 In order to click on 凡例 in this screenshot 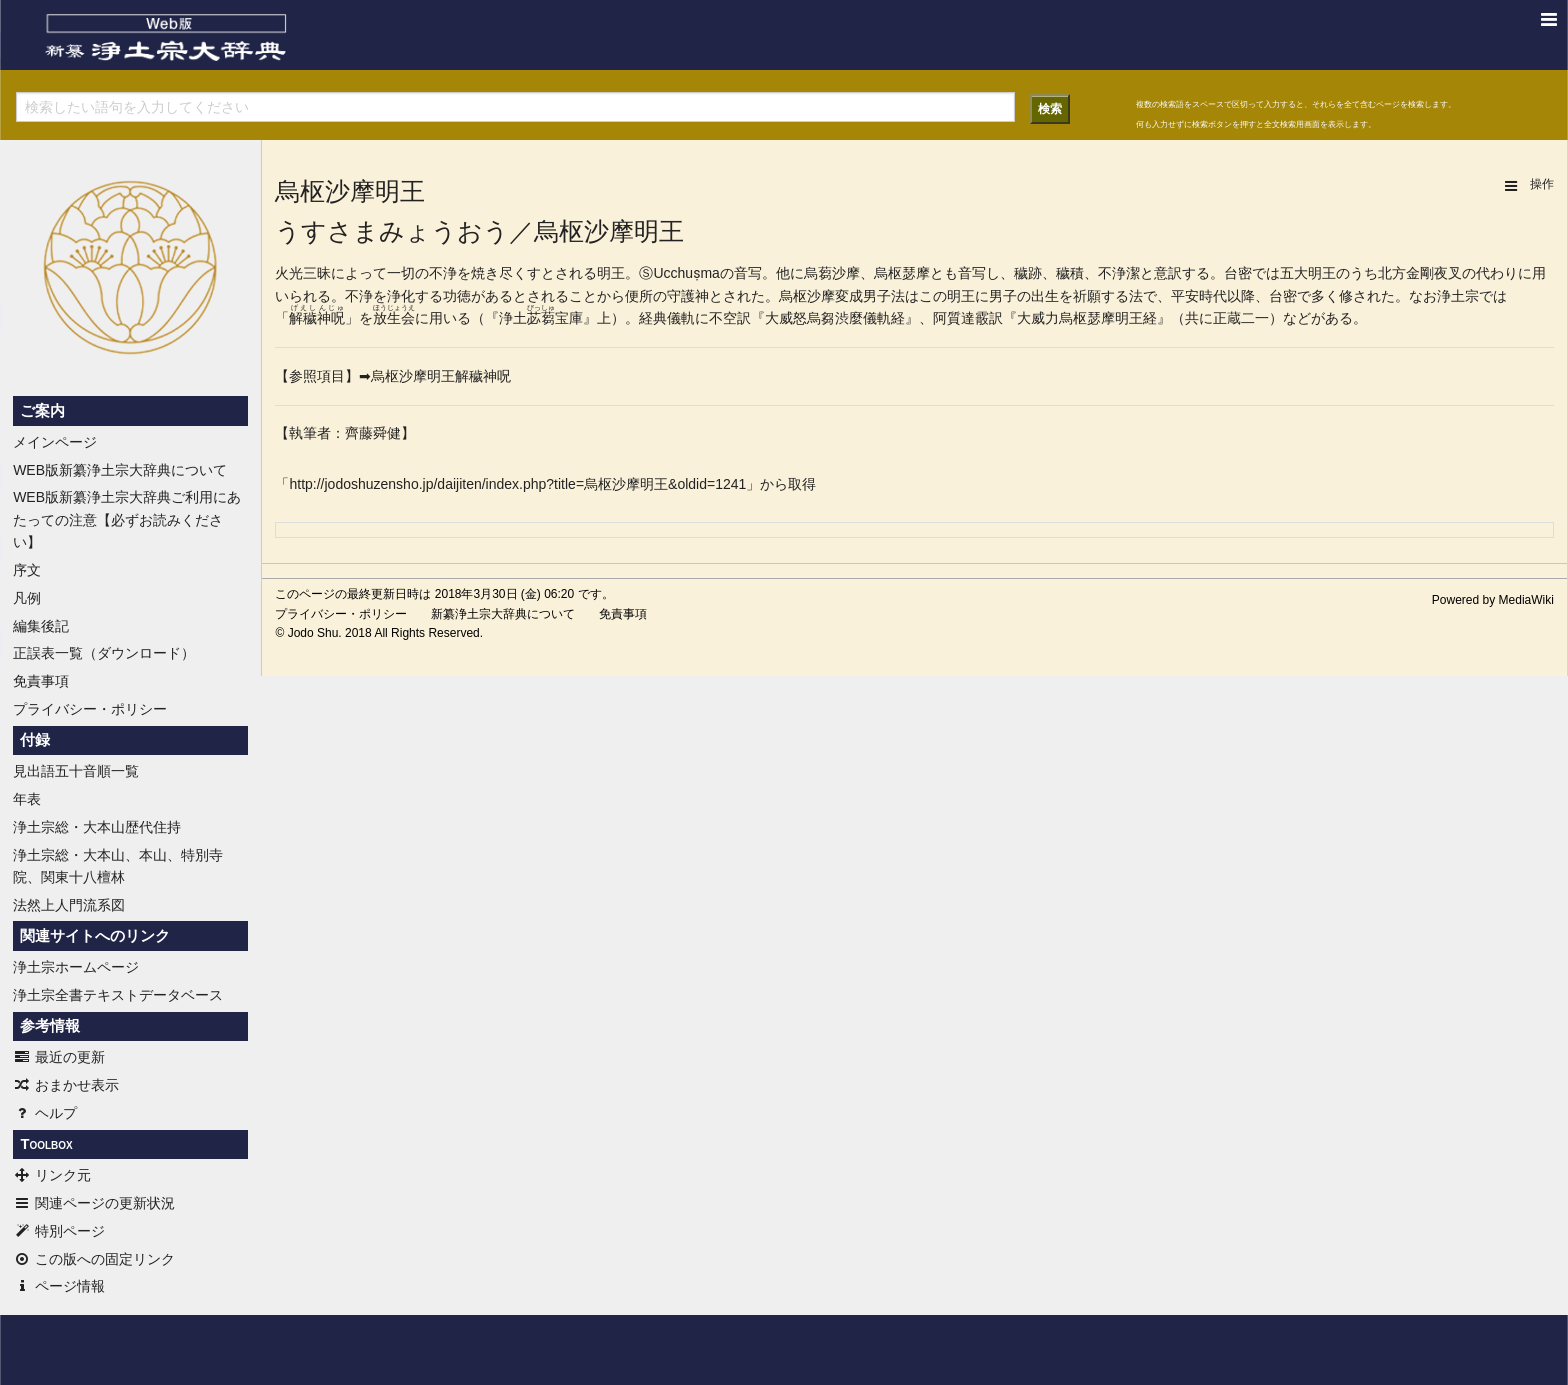, I will do `click(27, 598)`.